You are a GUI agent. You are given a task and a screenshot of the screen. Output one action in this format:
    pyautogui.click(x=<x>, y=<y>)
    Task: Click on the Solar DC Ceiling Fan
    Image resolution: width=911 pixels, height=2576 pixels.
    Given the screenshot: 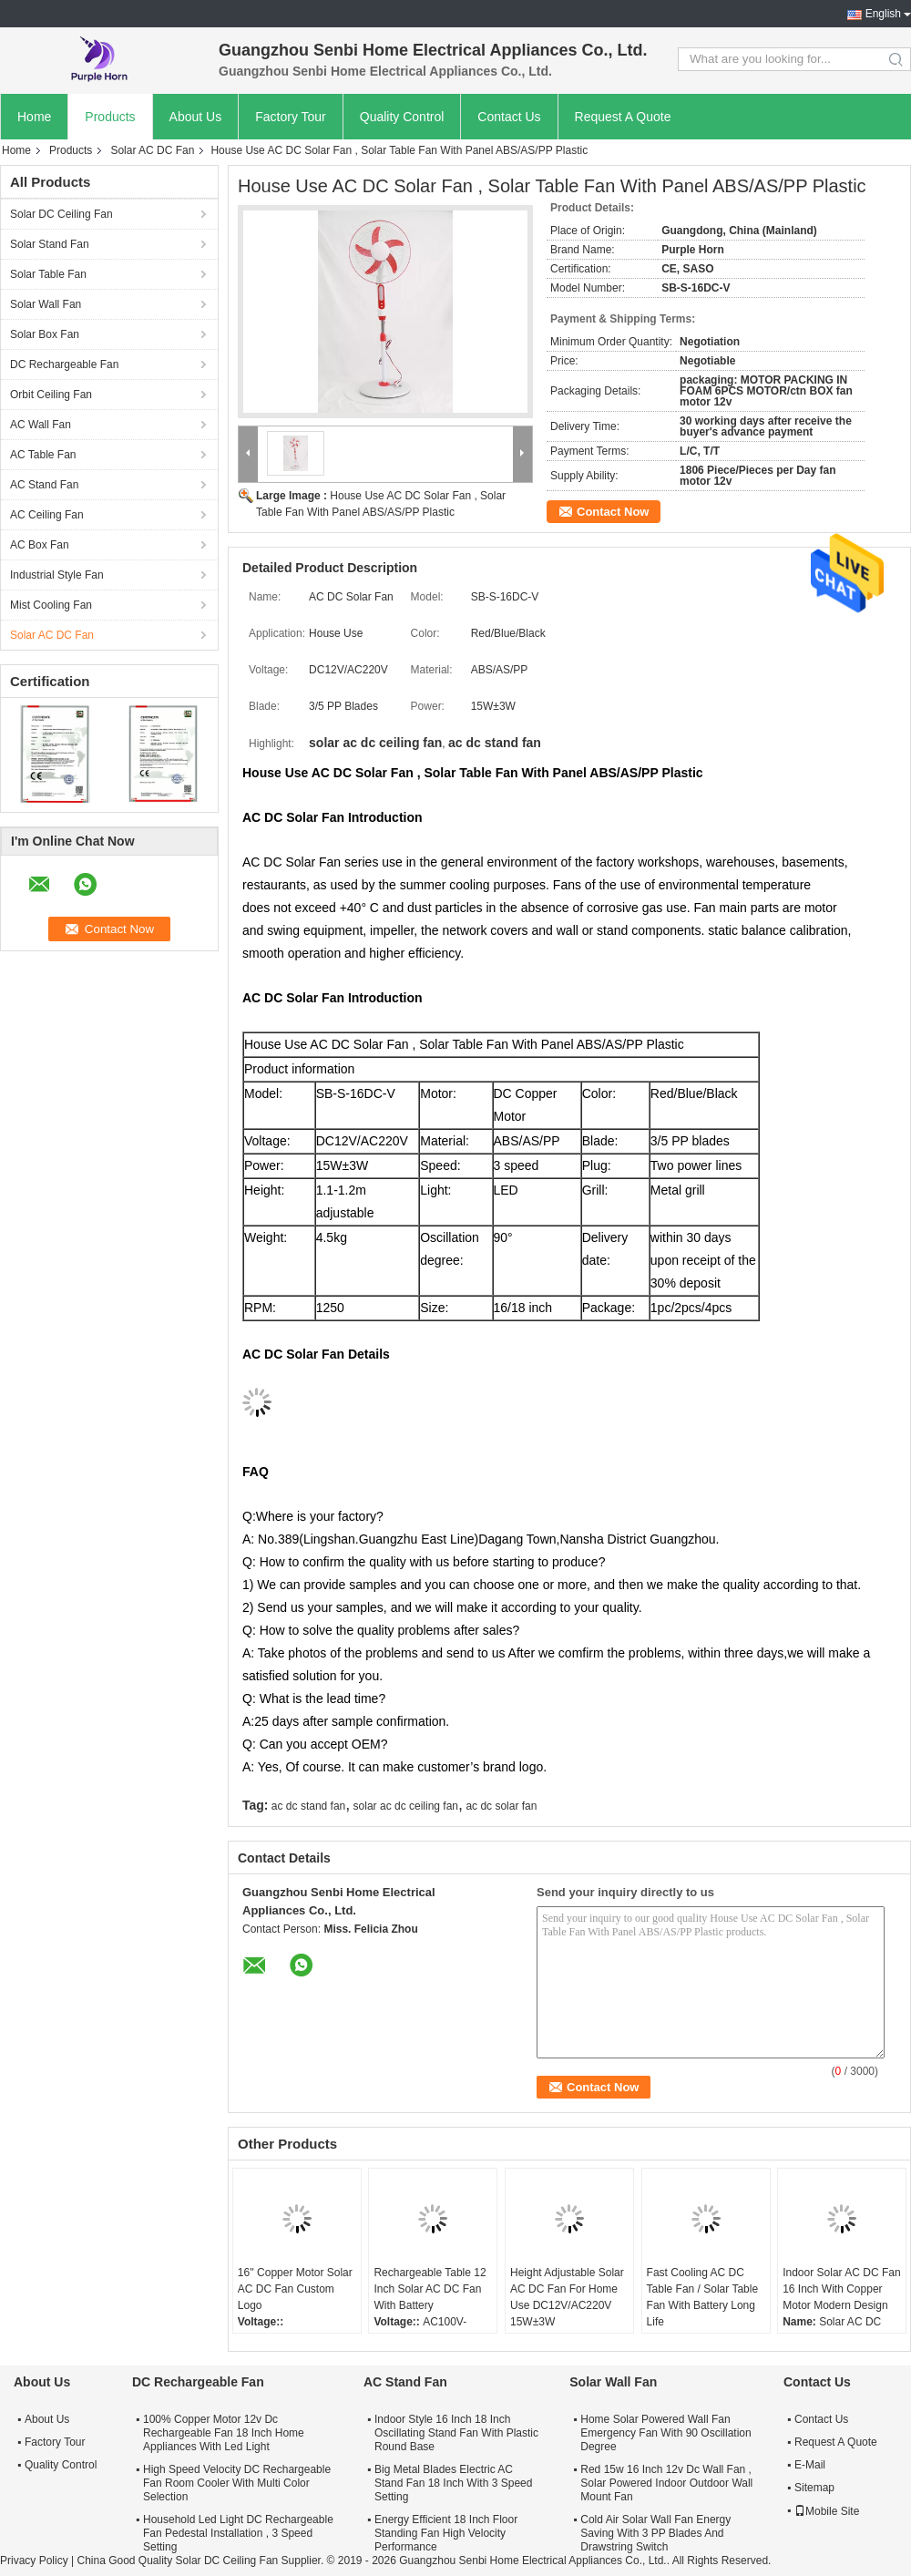 What is the action you would take?
    pyautogui.click(x=61, y=214)
    